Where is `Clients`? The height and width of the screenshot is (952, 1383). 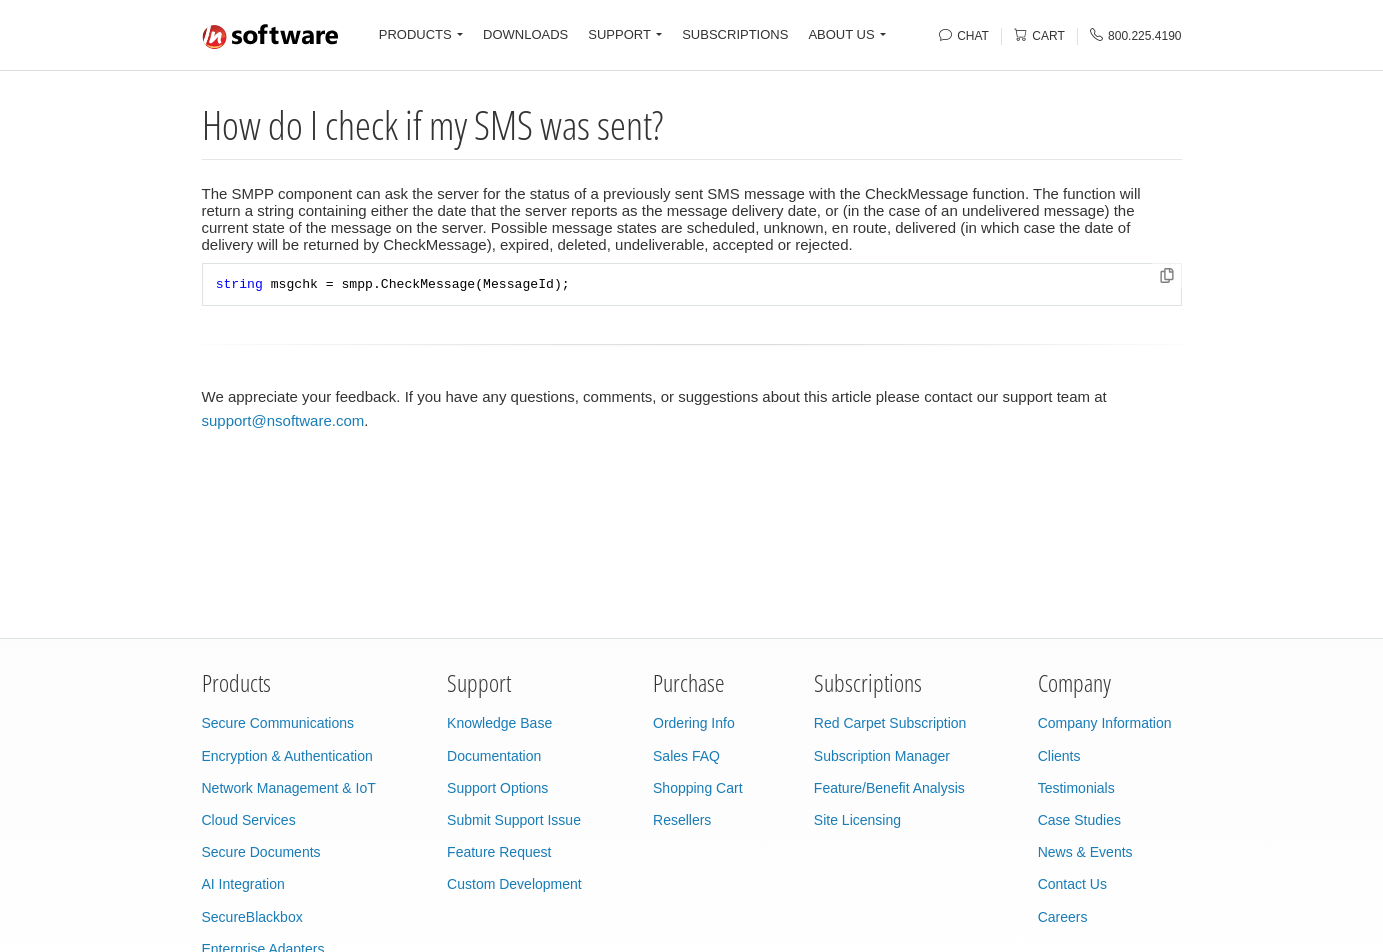
Clients is located at coordinates (1059, 756).